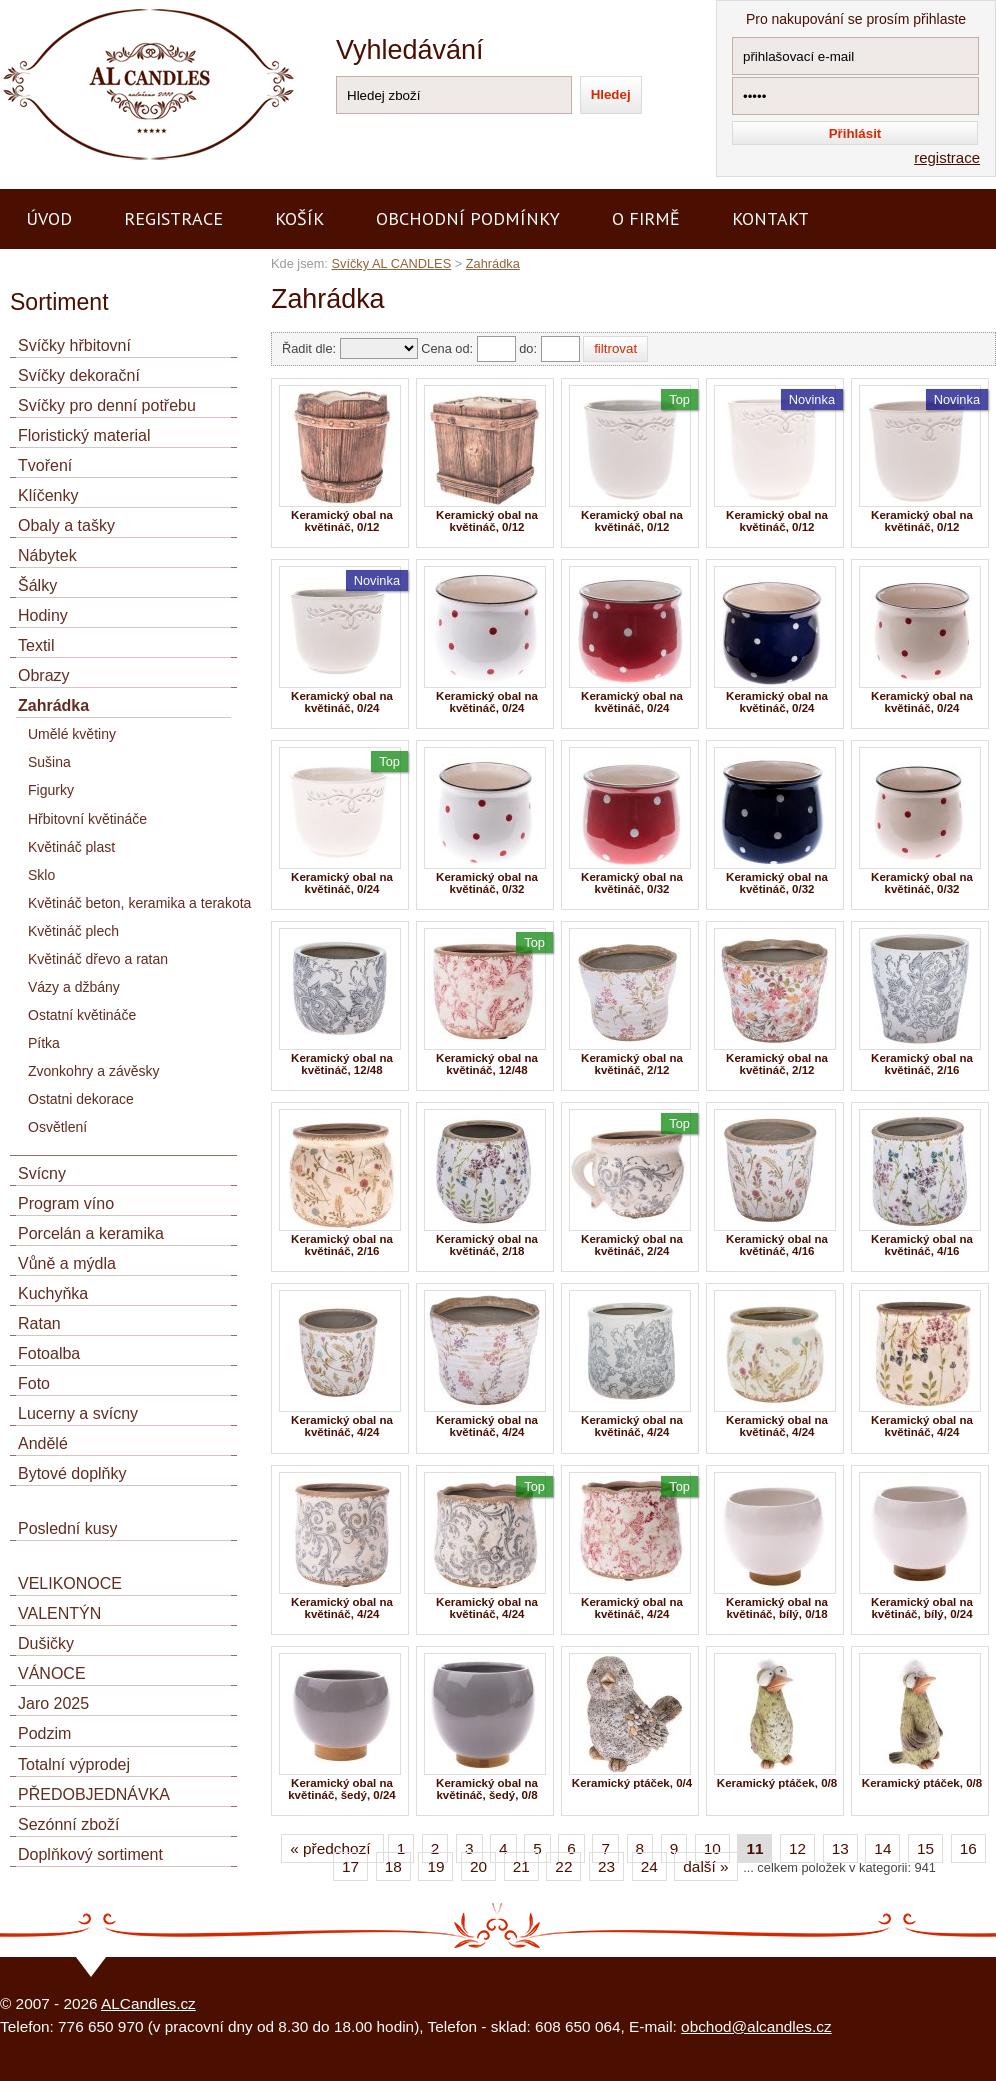 The width and height of the screenshot is (996, 2081). What do you see at coordinates (712, 1848) in the screenshot?
I see `10` at bounding box center [712, 1848].